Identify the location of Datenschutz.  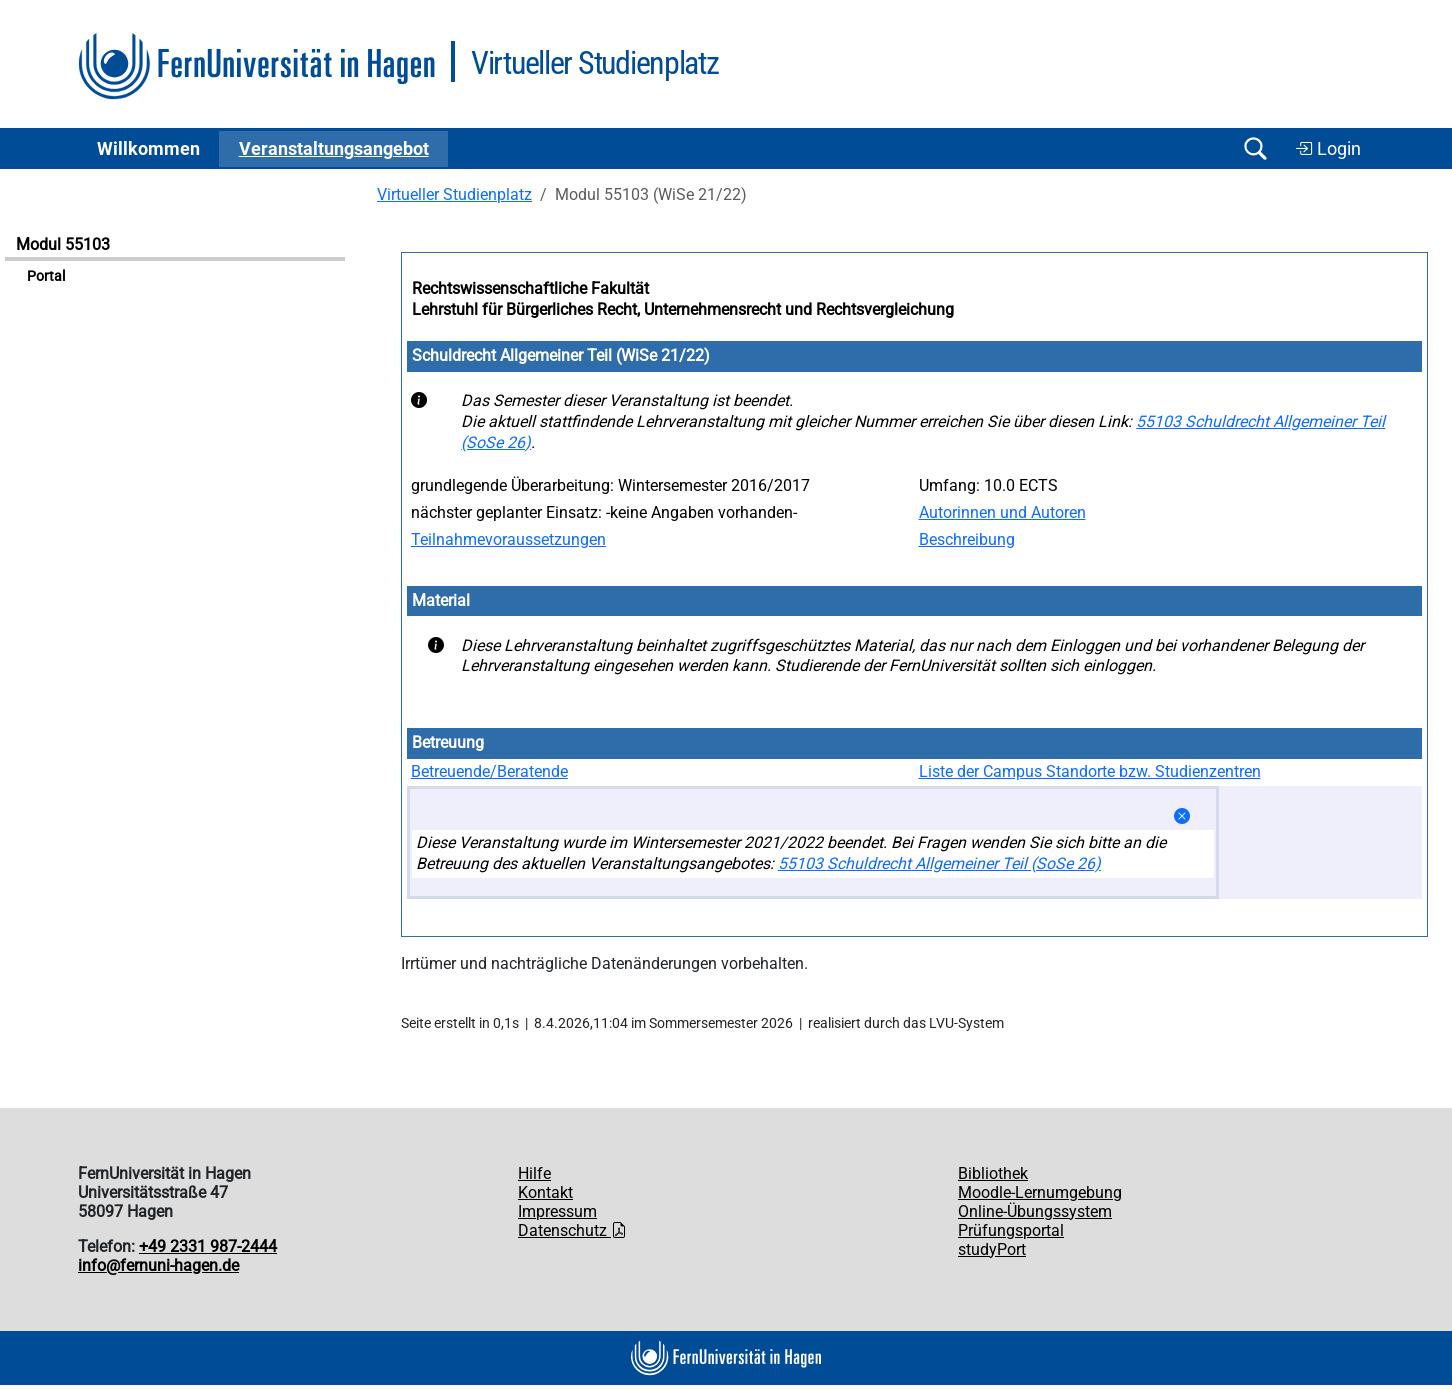
(572, 1230).